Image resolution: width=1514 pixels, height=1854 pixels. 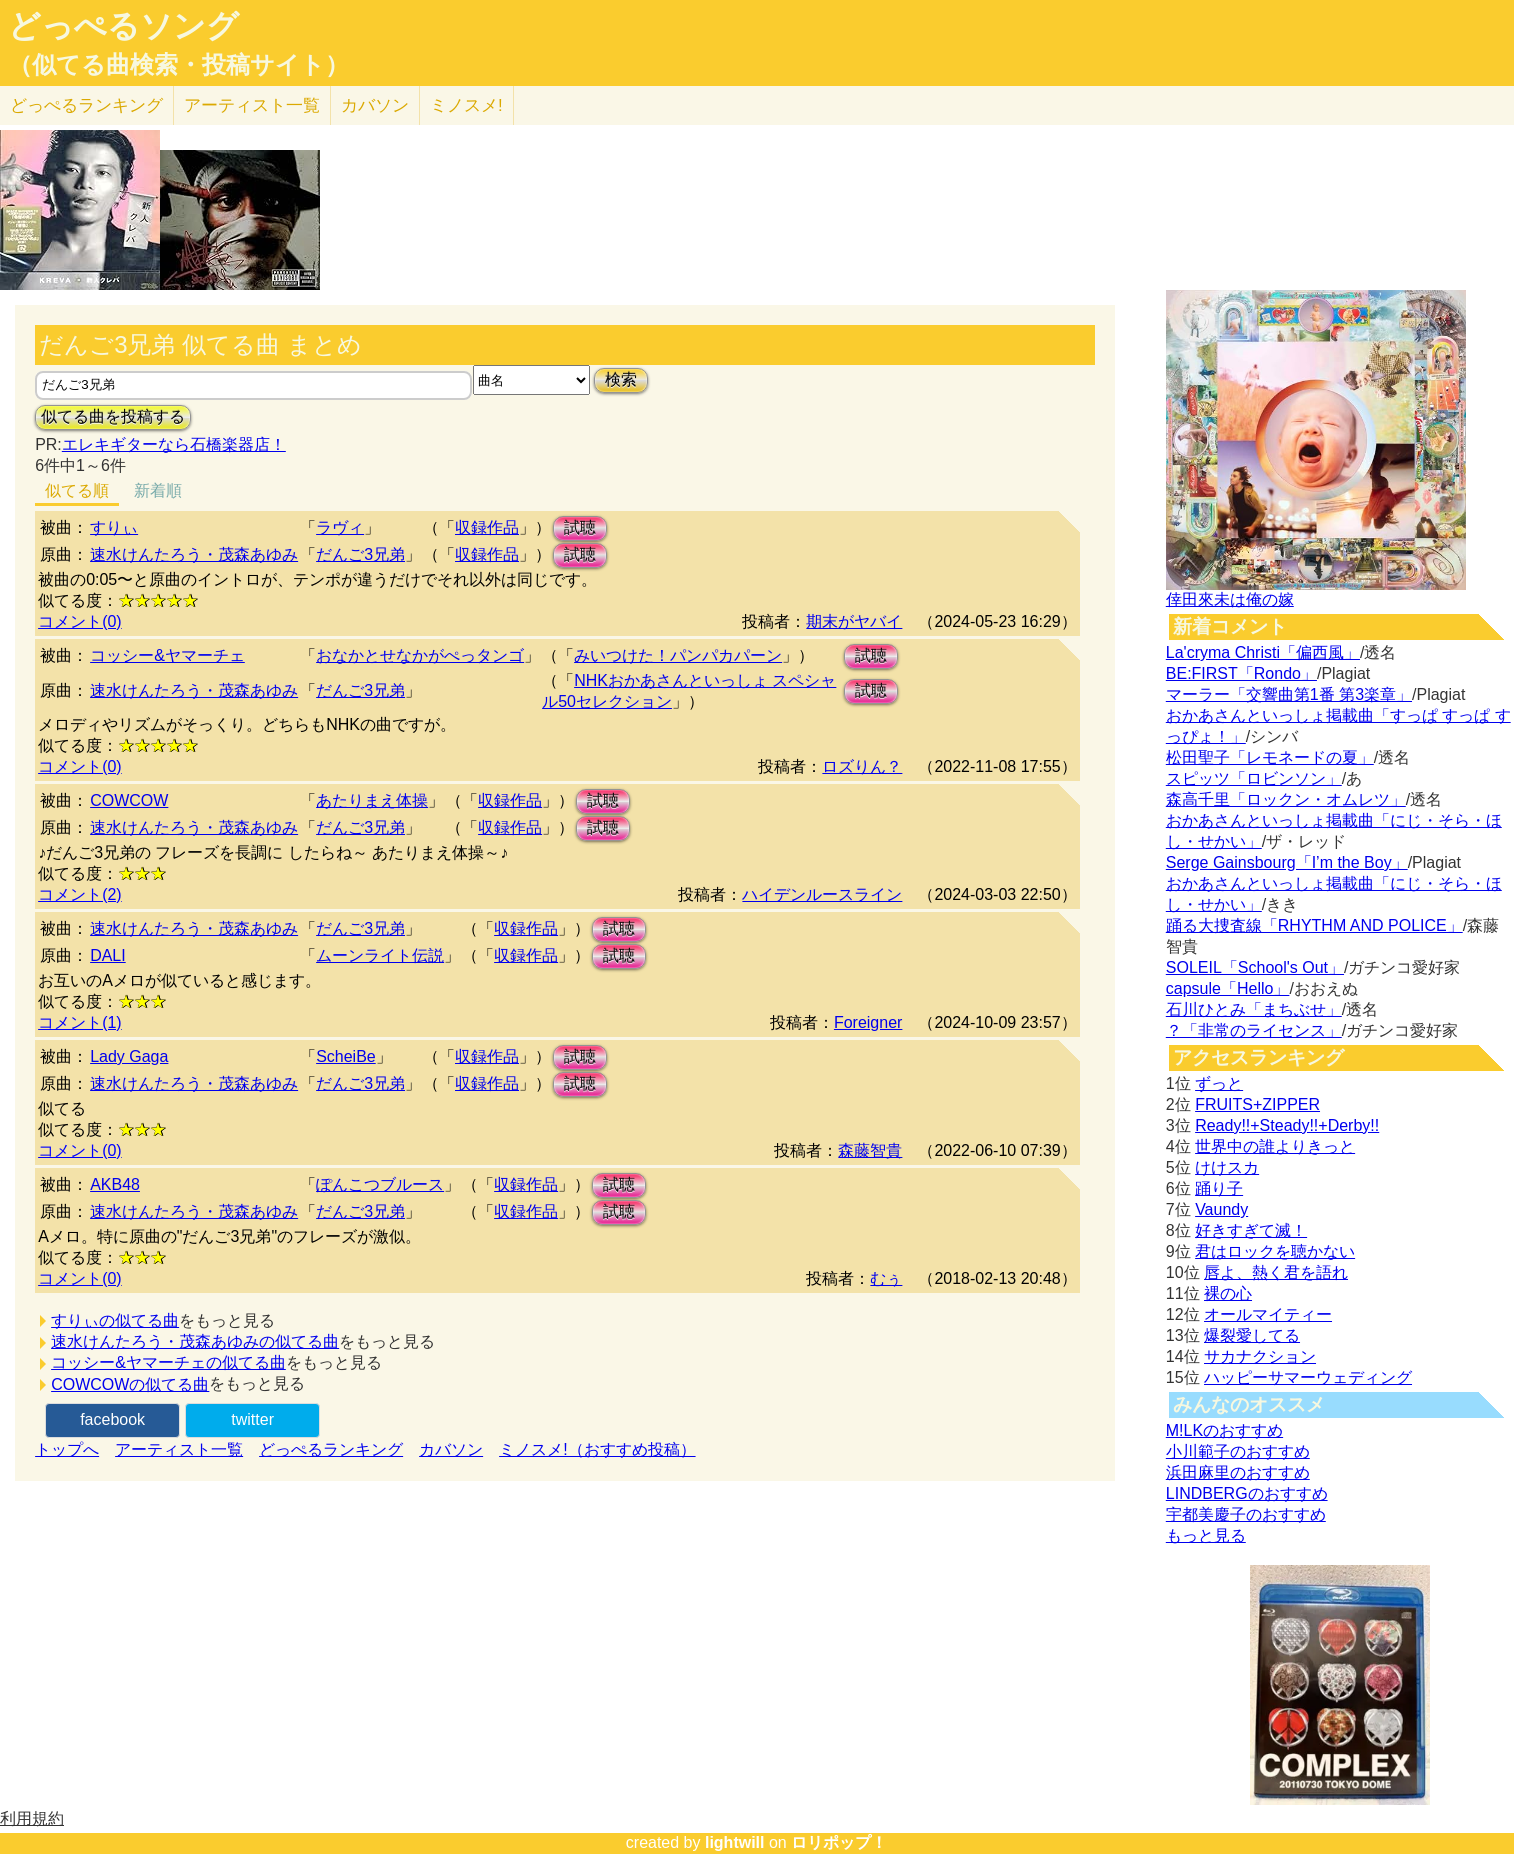 What do you see at coordinates (129, 800) in the screenshot?
I see `COWCOW` at bounding box center [129, 800].